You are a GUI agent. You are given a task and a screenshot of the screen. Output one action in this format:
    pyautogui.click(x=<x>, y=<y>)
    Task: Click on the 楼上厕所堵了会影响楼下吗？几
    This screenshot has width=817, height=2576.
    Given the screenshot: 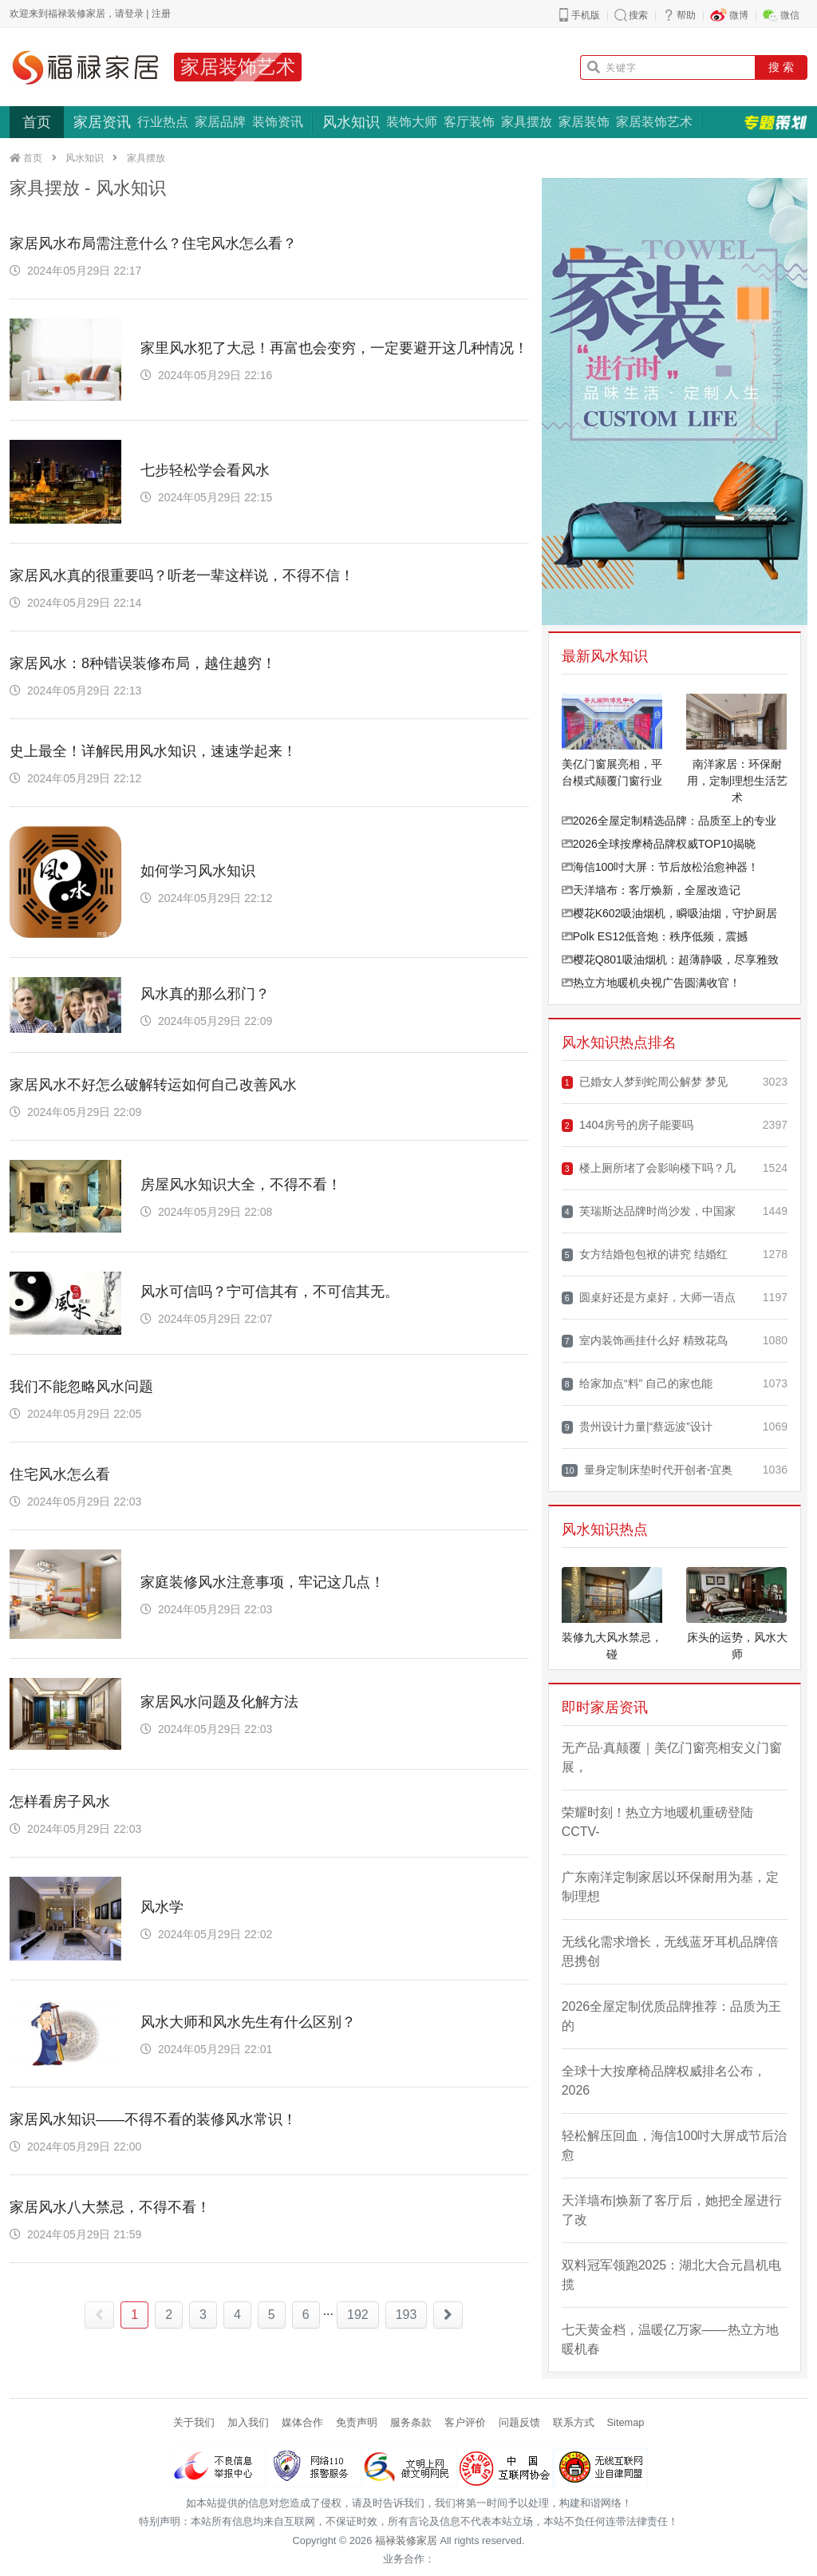 What is the action you would take?
    pyautogui.click(x=649, y=1168)
    